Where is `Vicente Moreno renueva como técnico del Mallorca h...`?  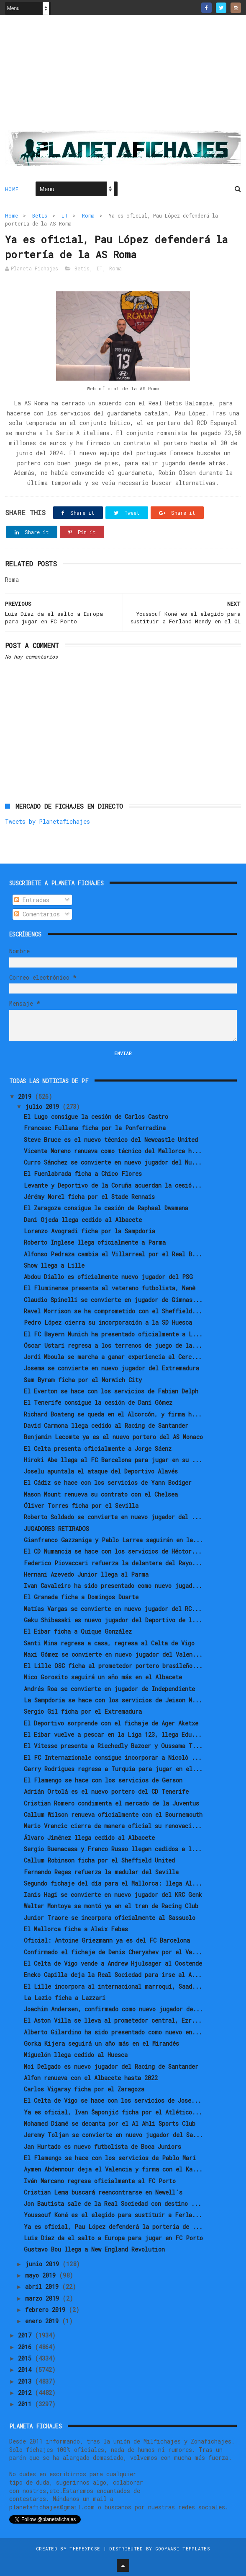
Vicente Moreno renueva como técnico del Mallorca h... is located at coordinates (113, 1151).